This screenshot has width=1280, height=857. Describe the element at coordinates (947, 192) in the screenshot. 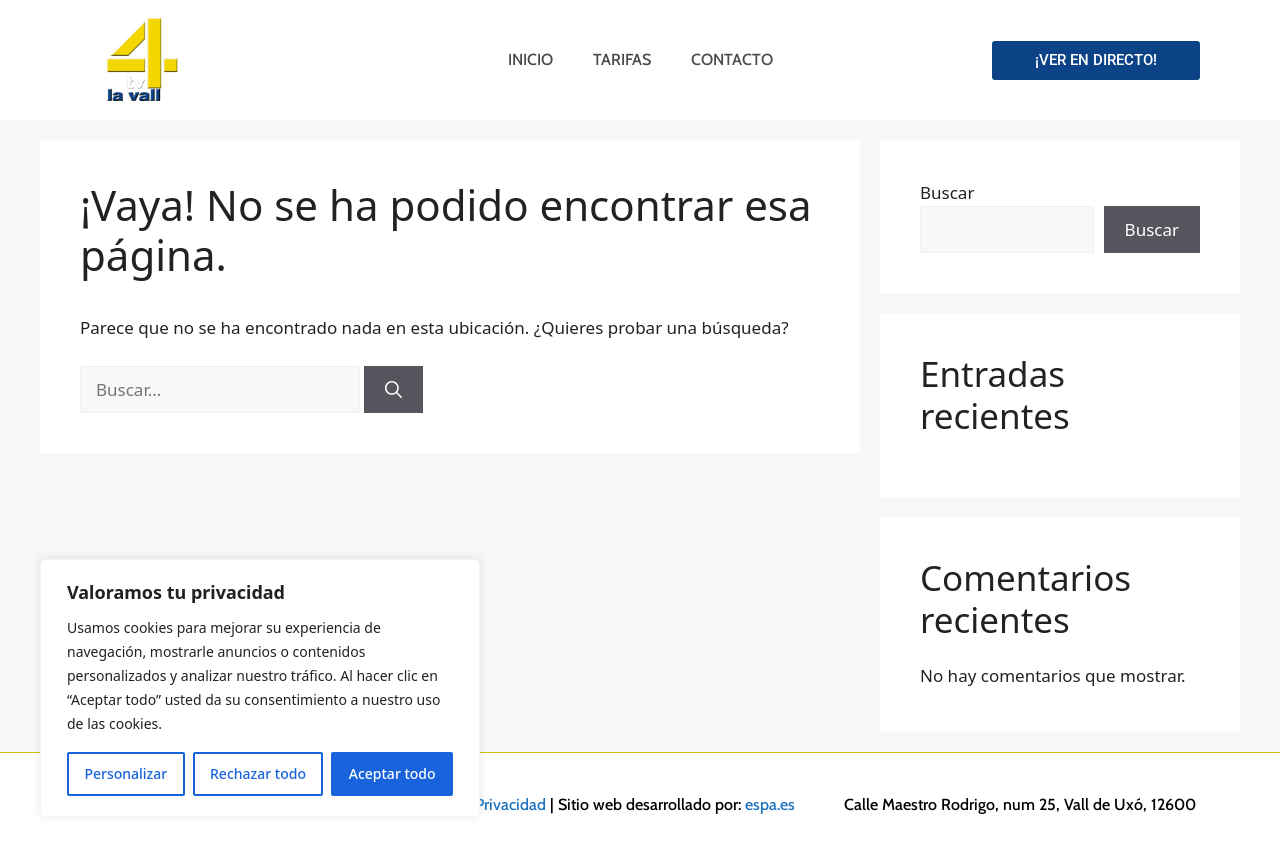

I see `Buscar` at that location.